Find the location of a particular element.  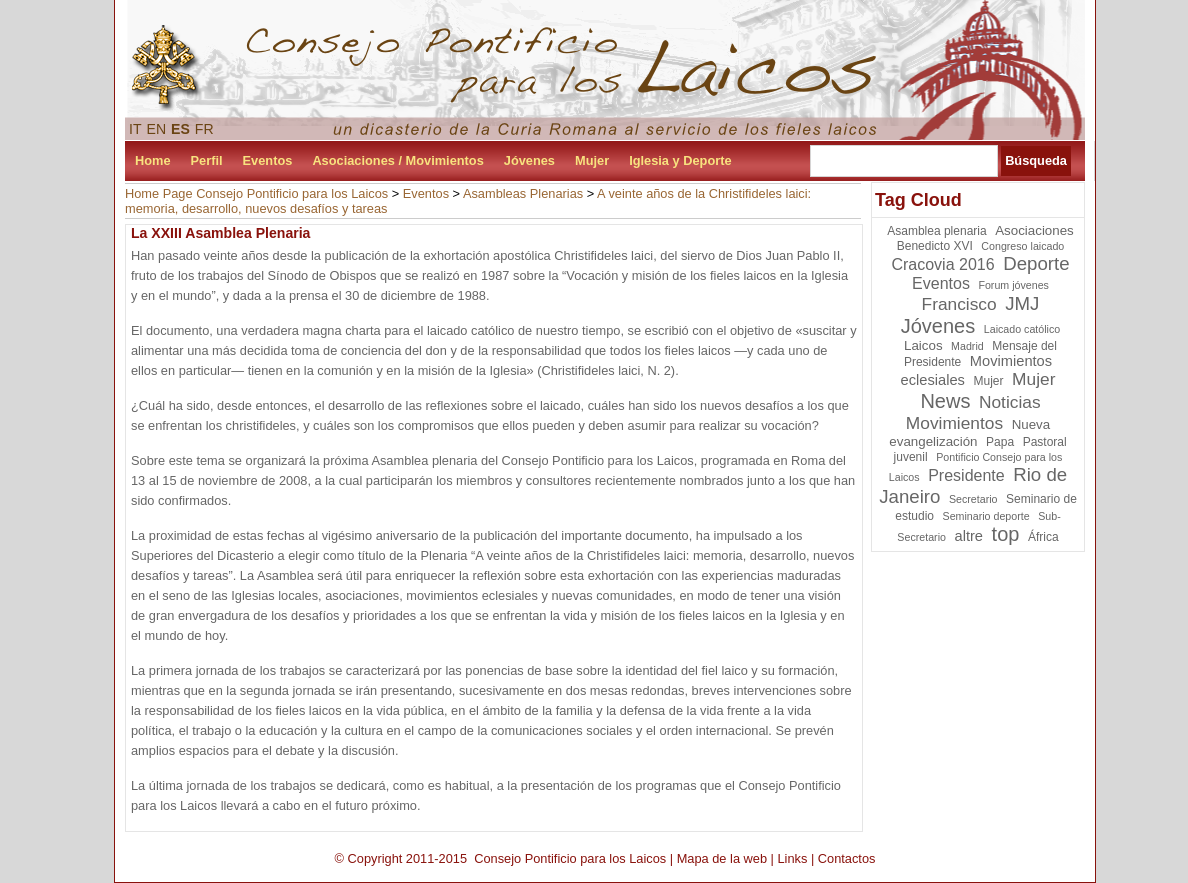

Home is located at coordinates (153, 160).